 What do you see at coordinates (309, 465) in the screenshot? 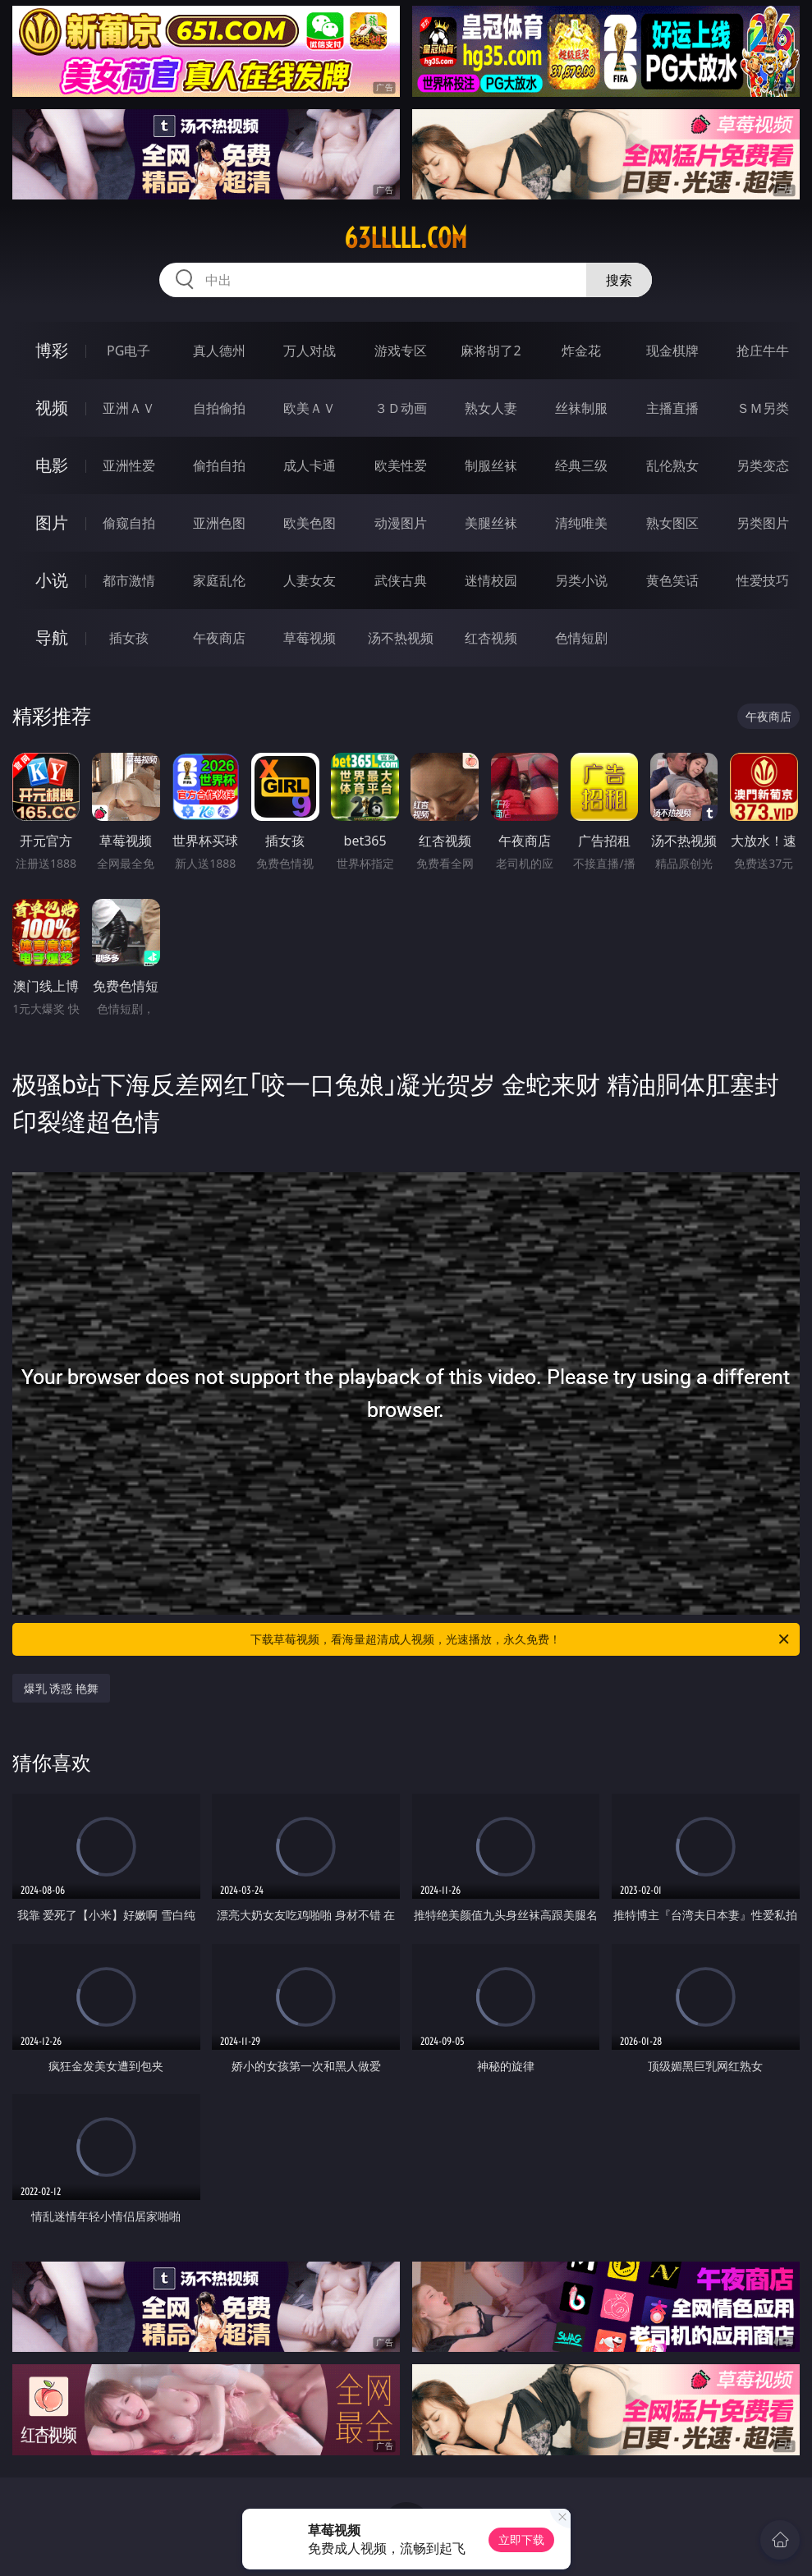
I see `成人卡通` at bounding box center [309, 465].